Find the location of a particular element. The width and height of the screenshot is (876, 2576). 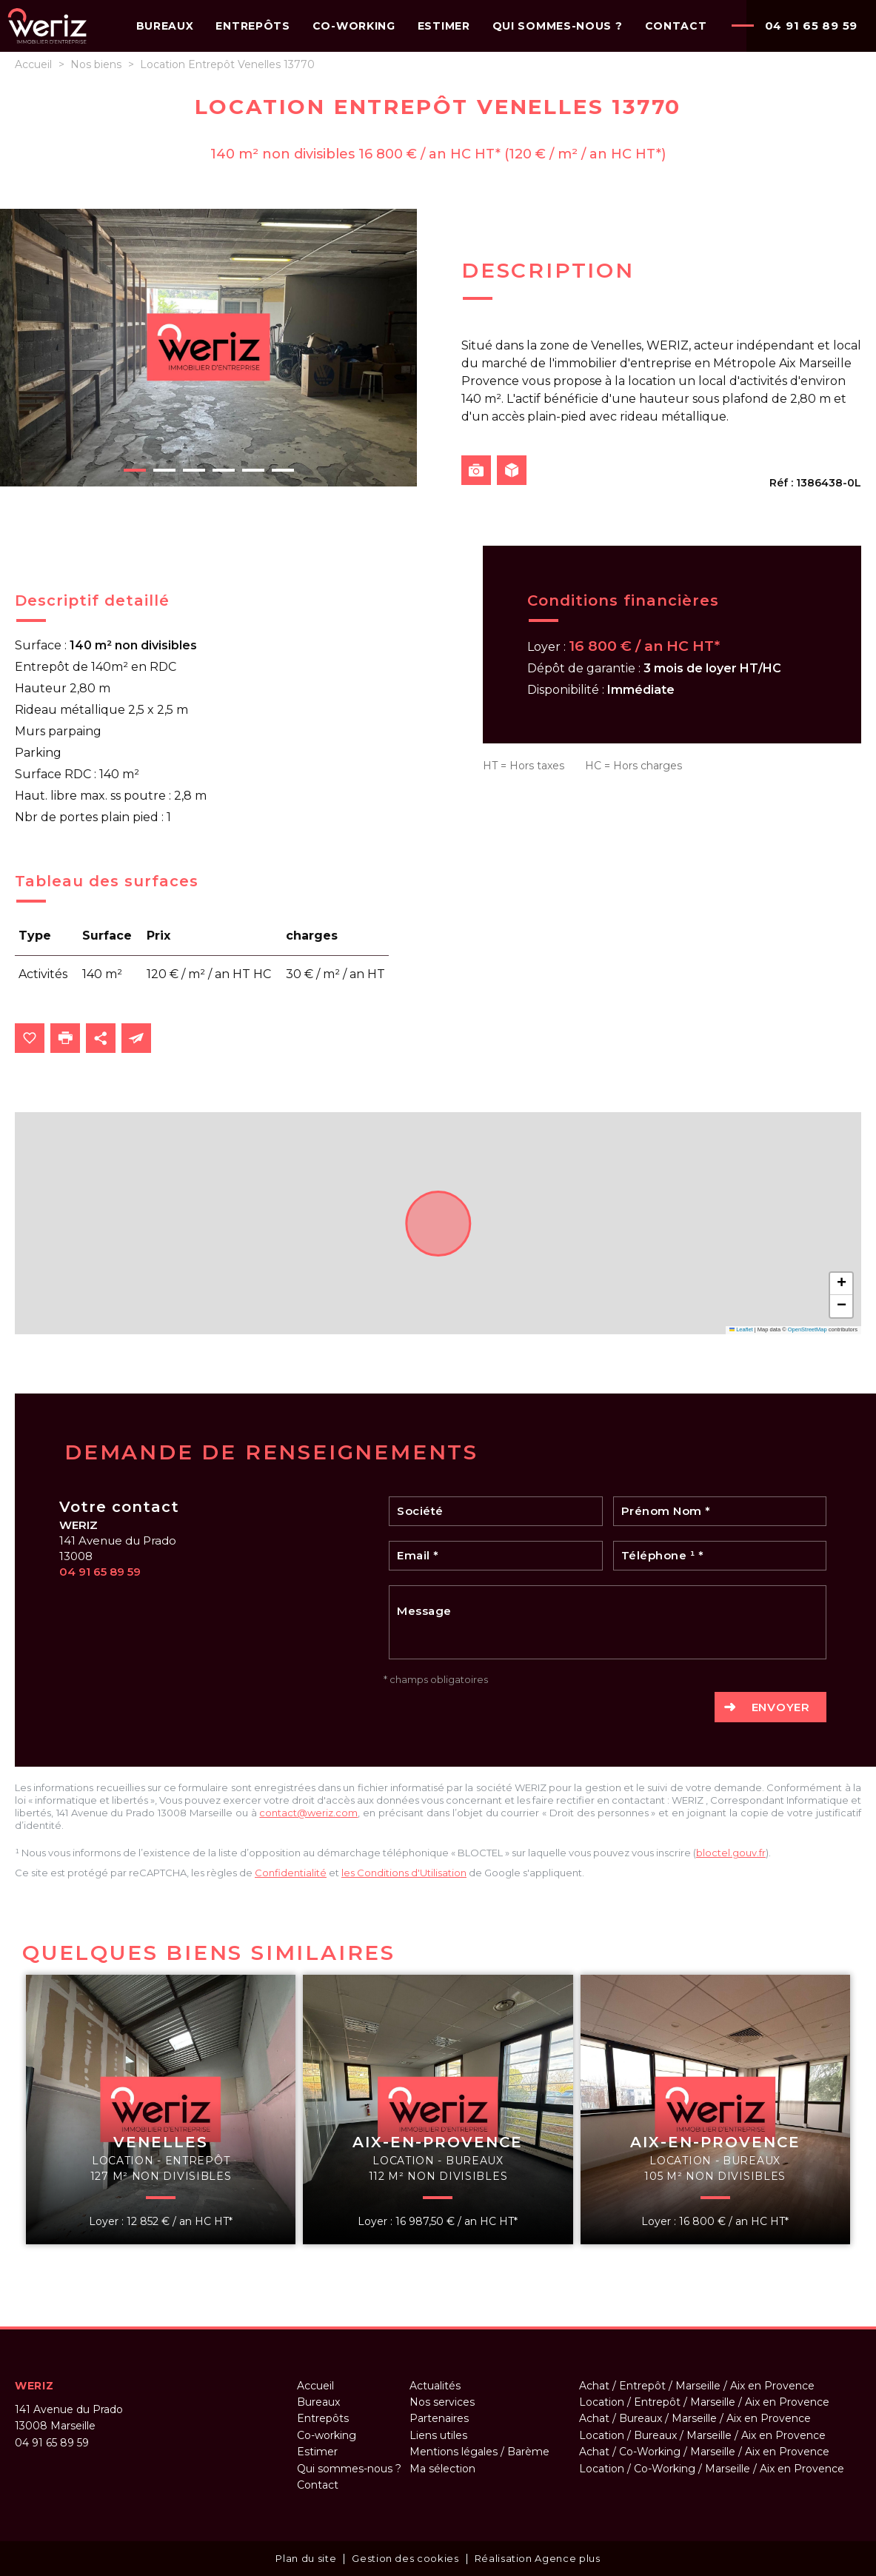

Plan du site is located at coordinates (305, 2558).